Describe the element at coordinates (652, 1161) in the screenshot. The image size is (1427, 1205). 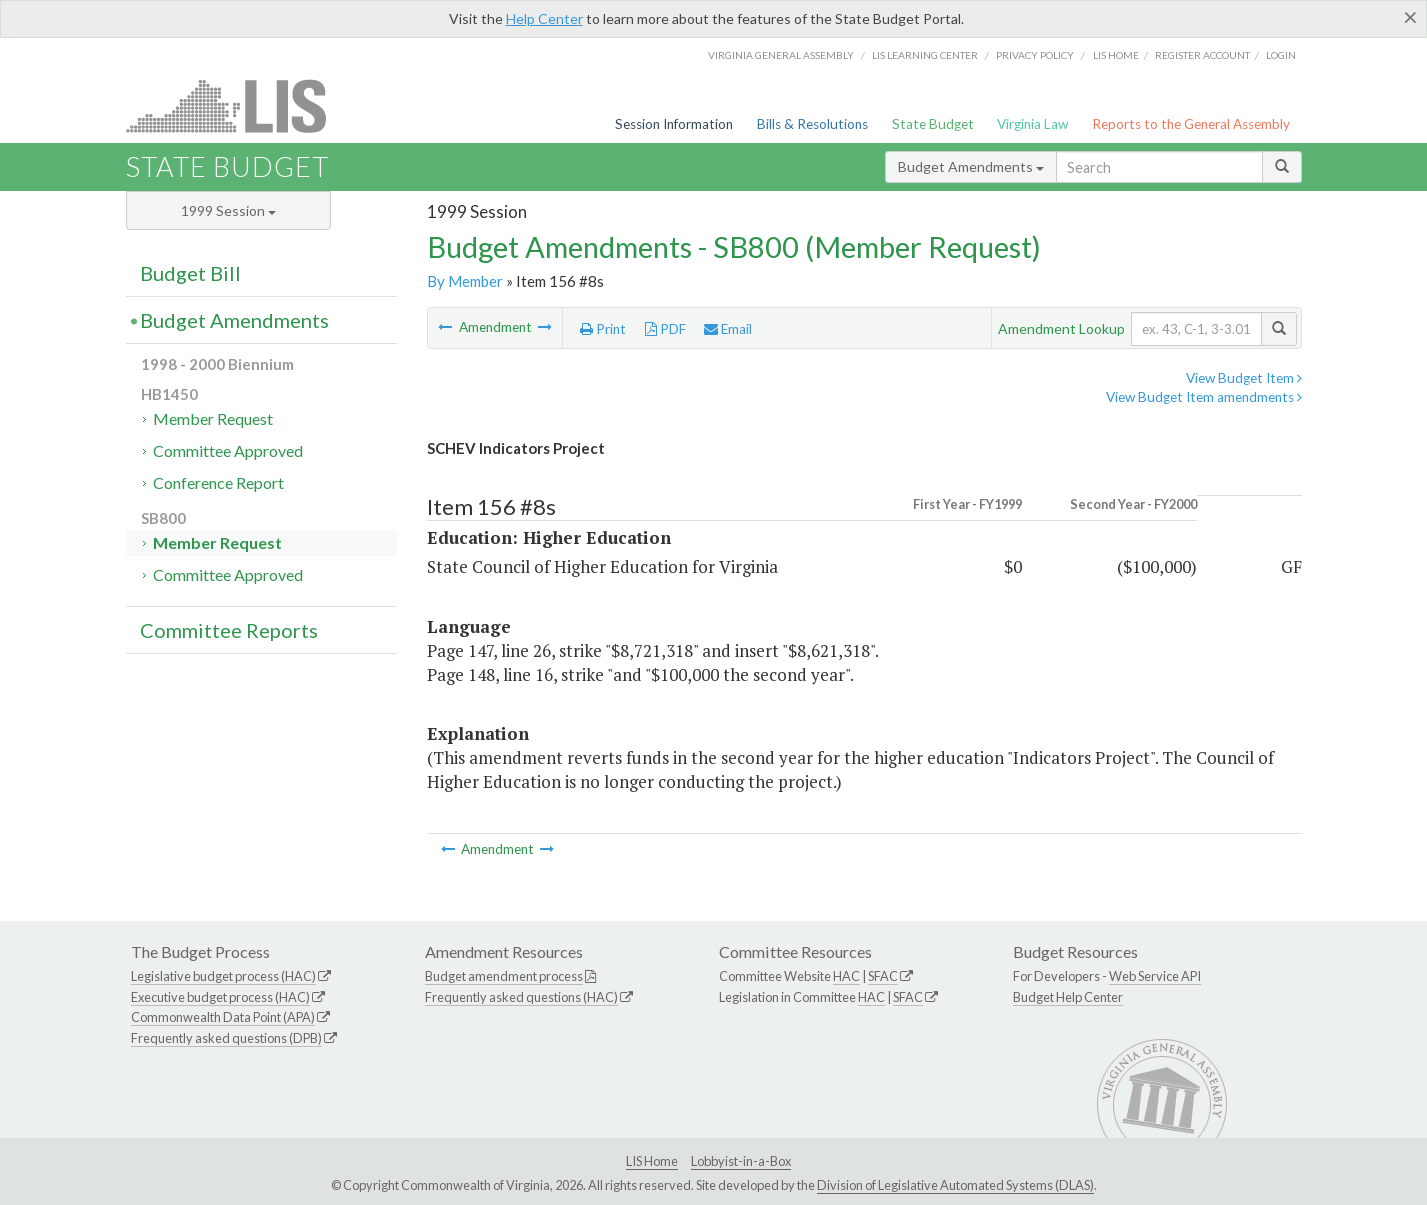
I see `LIS Home` at that location.